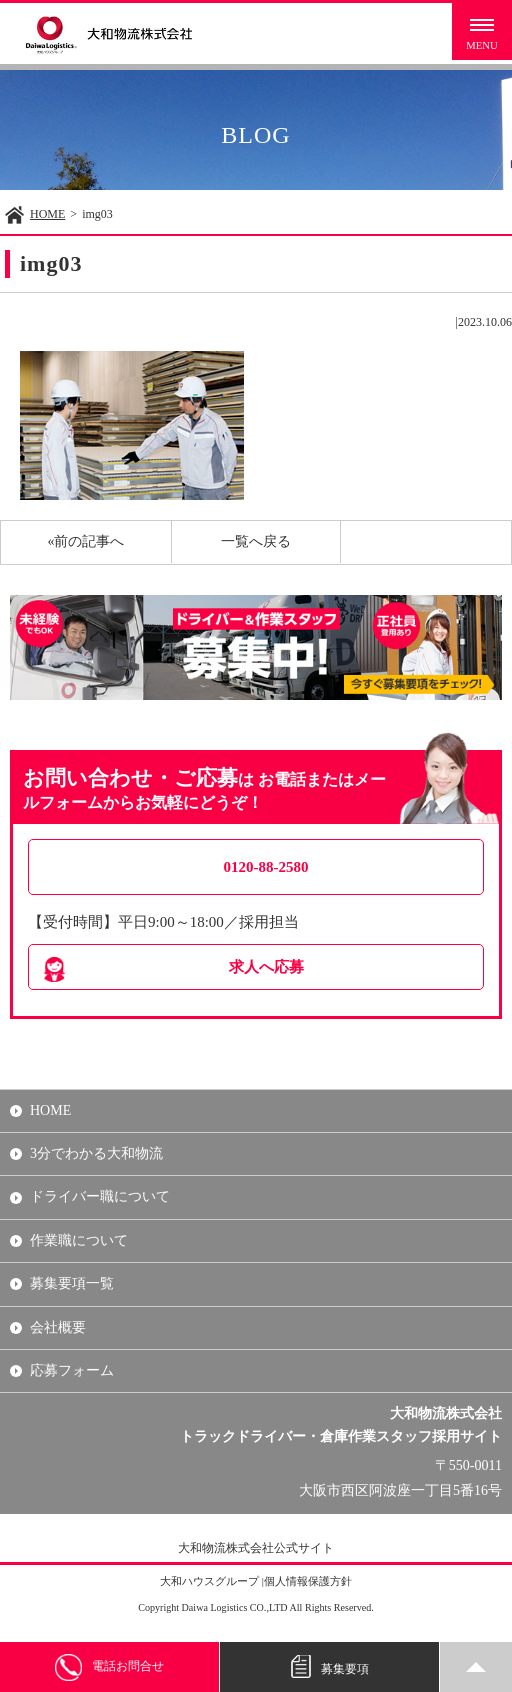  I want to click on 会社概要, so click(58, 1327).